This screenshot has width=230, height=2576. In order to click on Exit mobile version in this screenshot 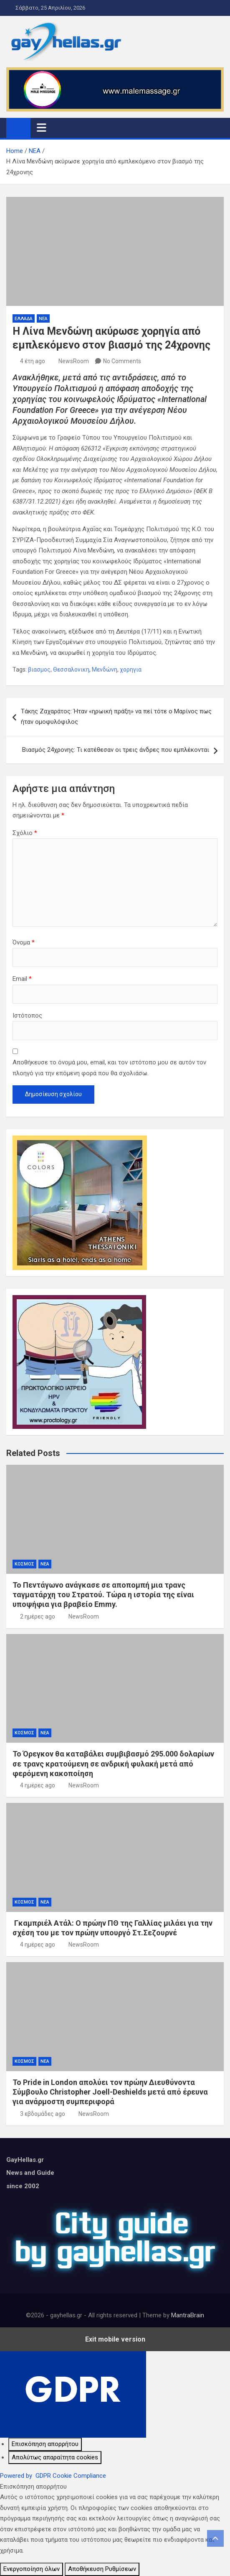, I will do `click(115, 2339)`.